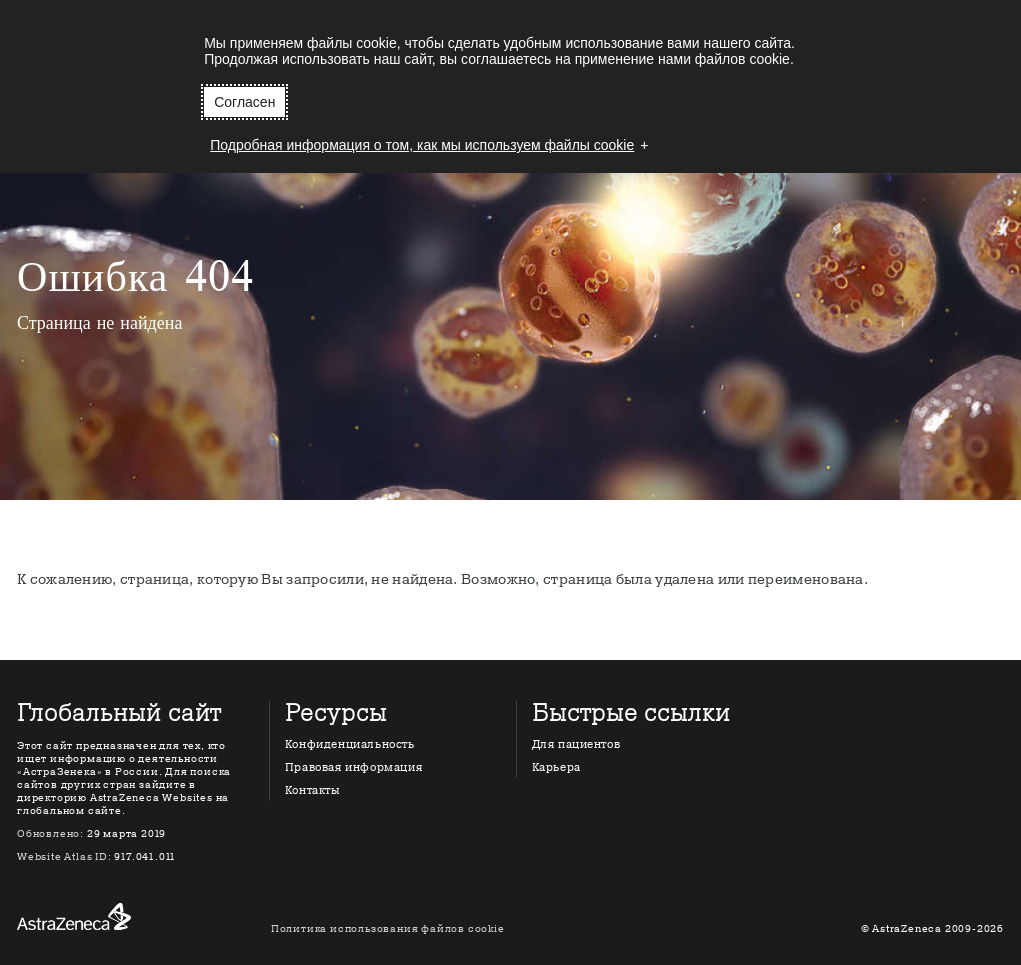  Describe the element at coordinates (388, 929) in the screenshot. I see `Политика использования файлов cookie` at that location.